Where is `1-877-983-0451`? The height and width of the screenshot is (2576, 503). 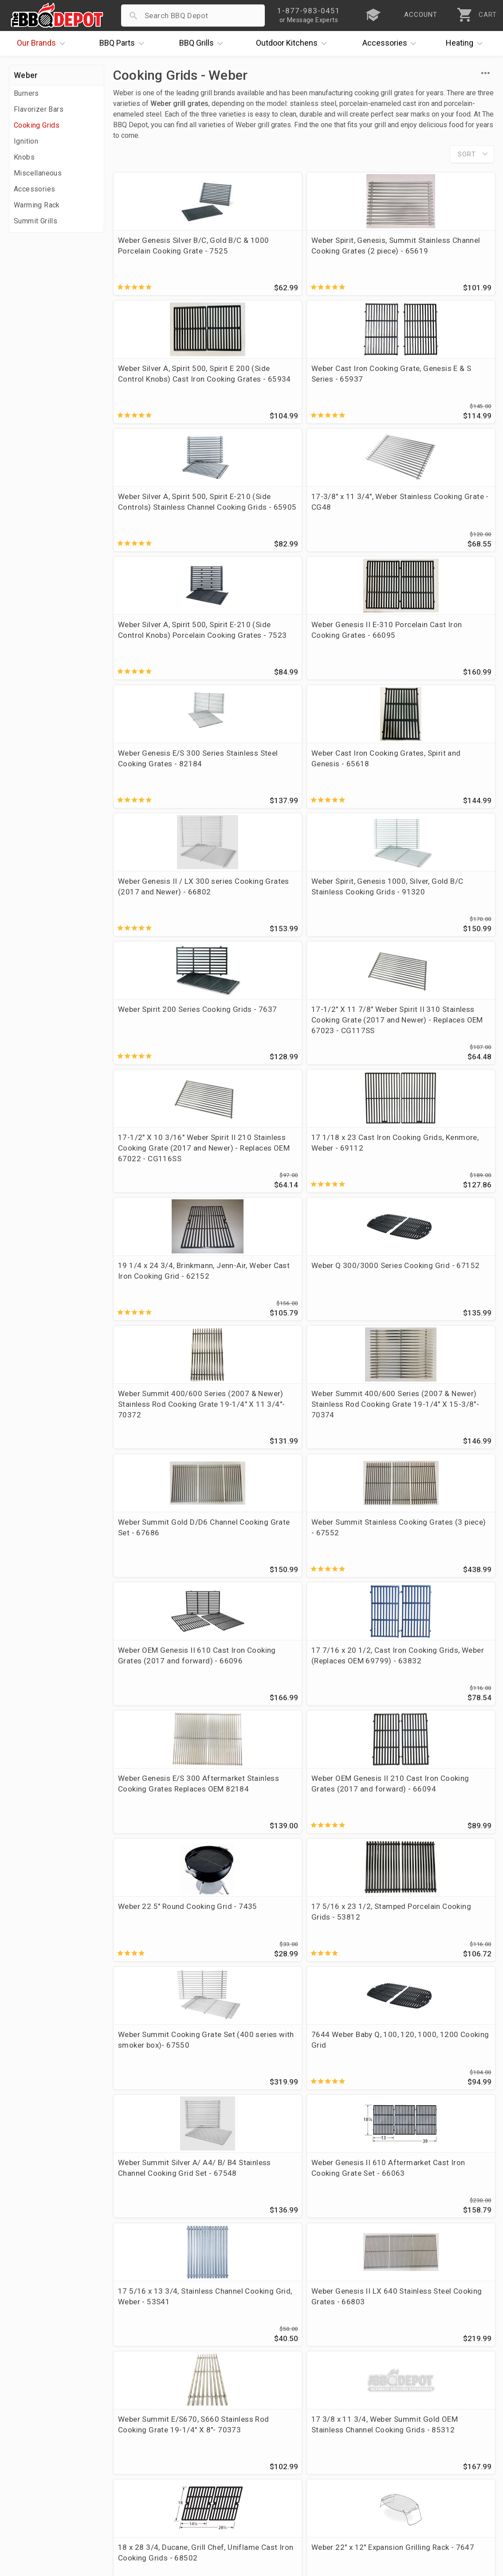
1-877-983-0451 is located at coordinates (365, 2451).